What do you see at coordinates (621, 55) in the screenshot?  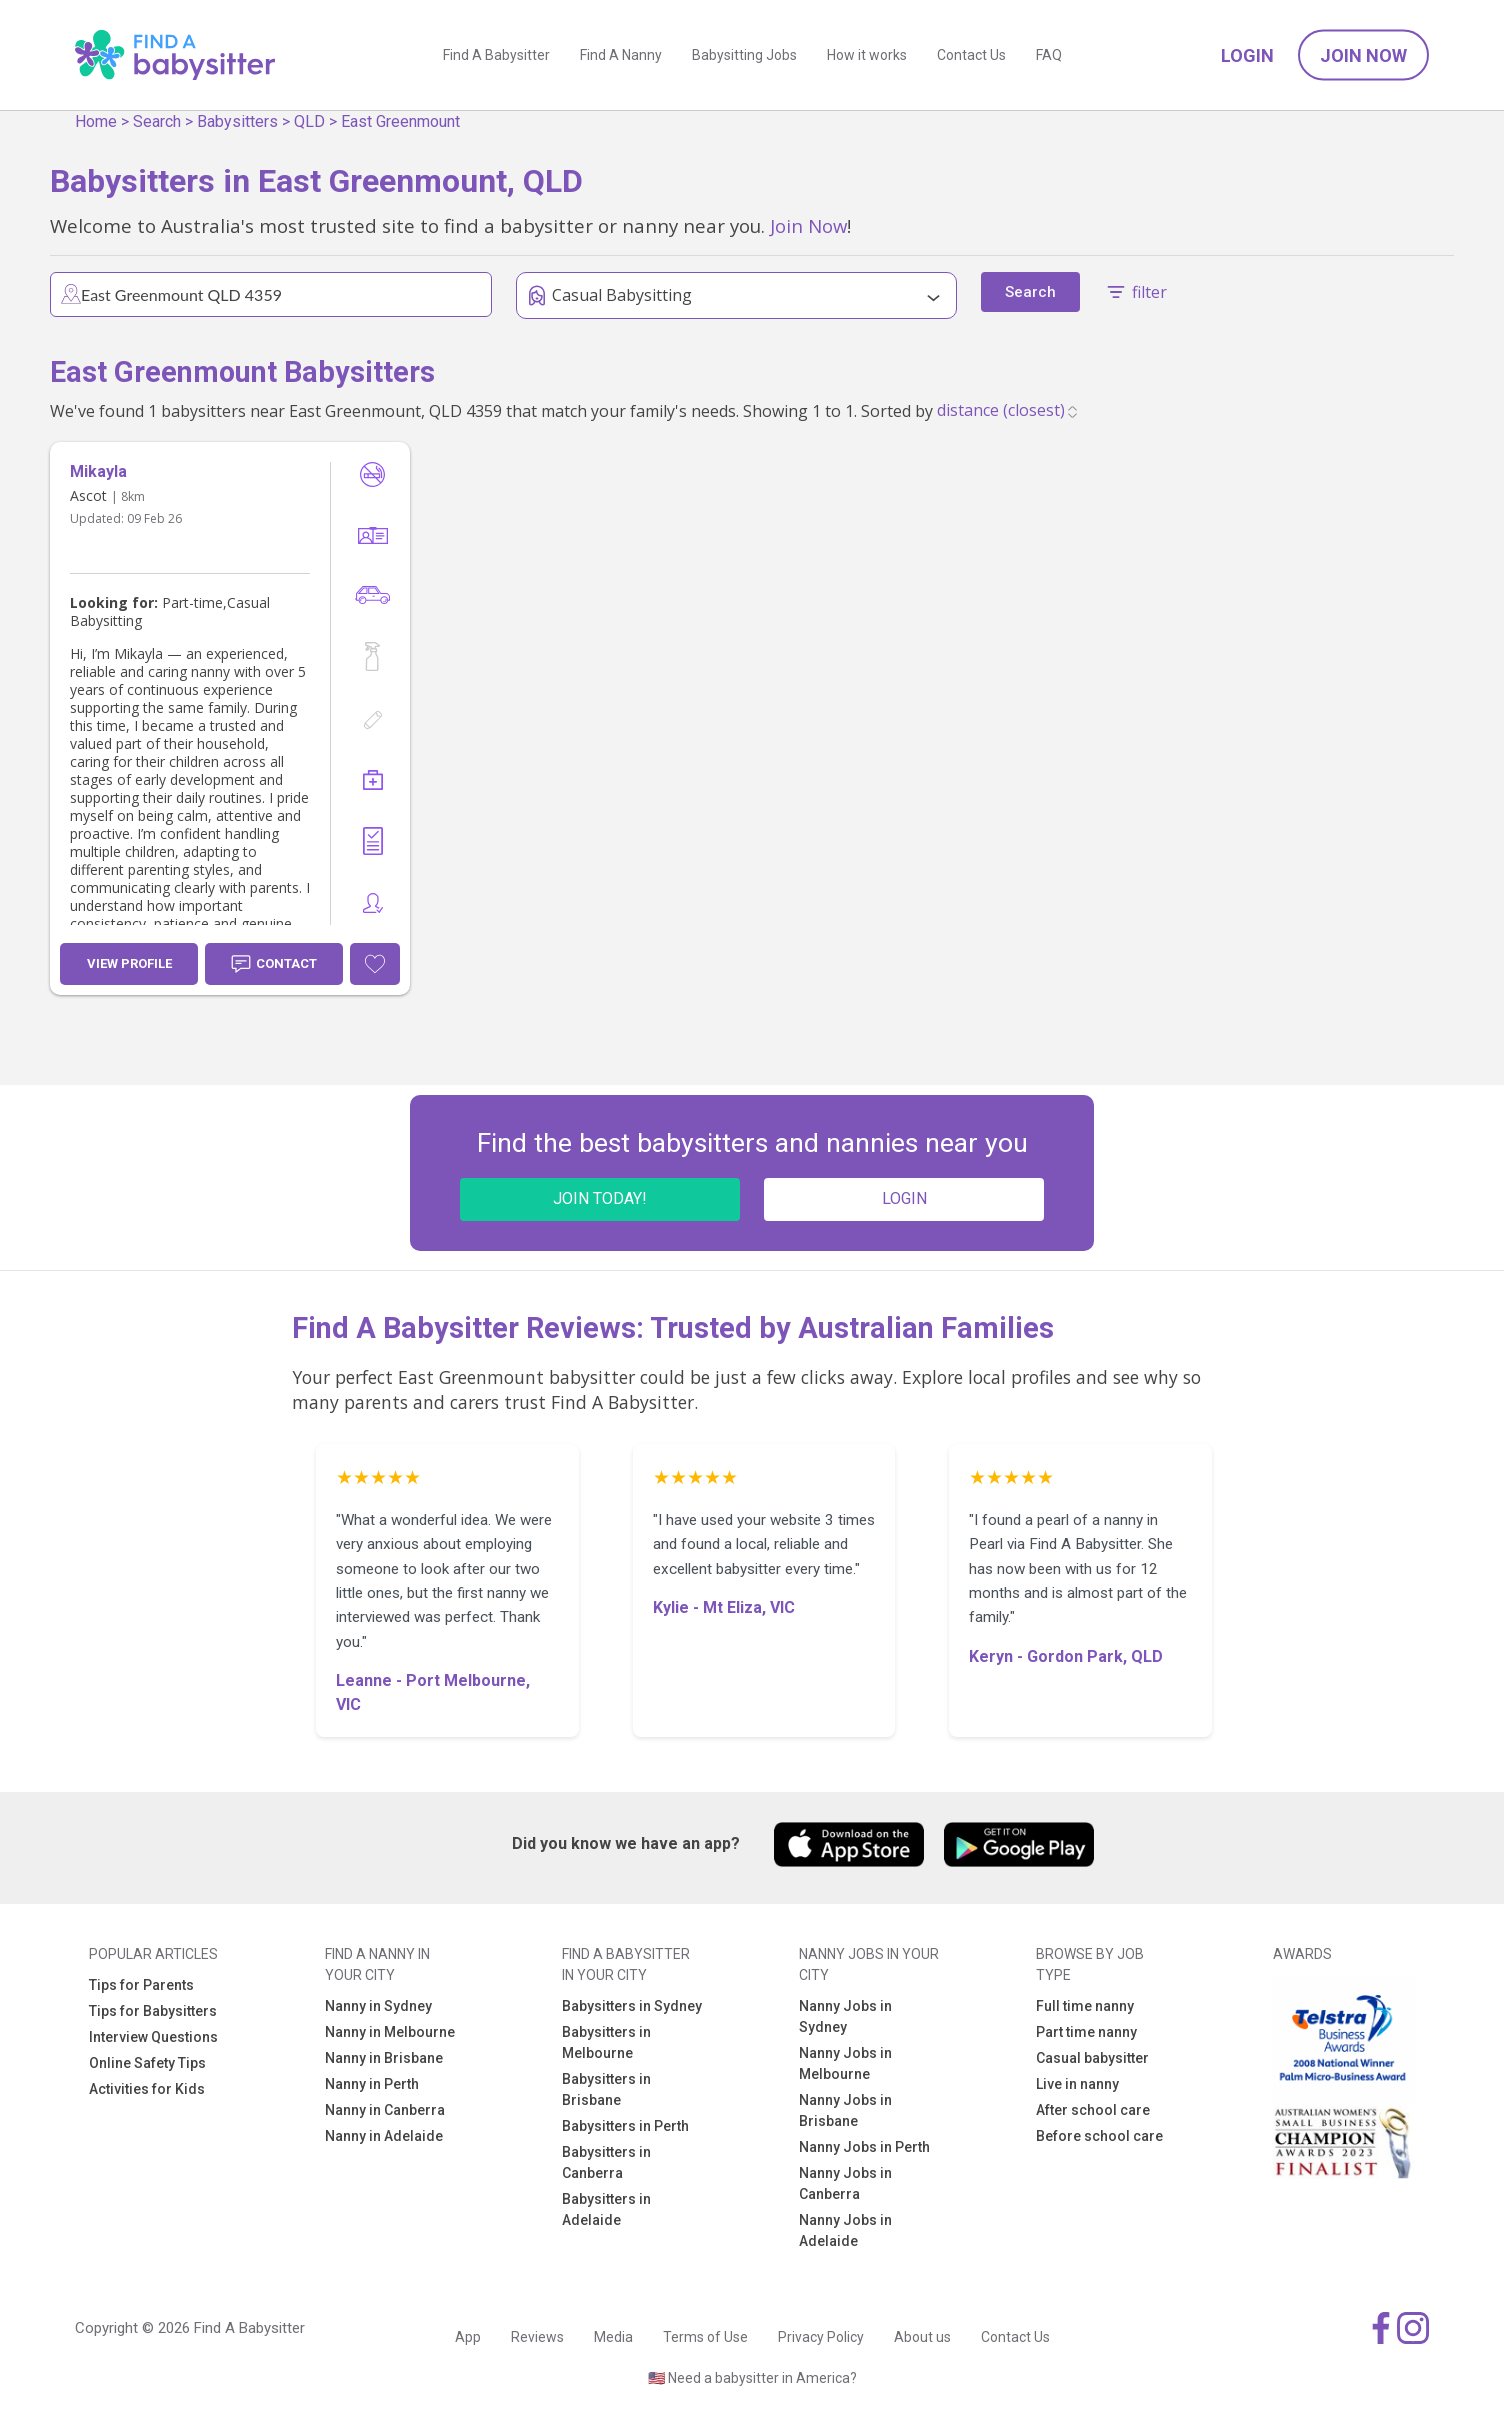 I see `Find A Nanny` at bounding box center [621, 55].